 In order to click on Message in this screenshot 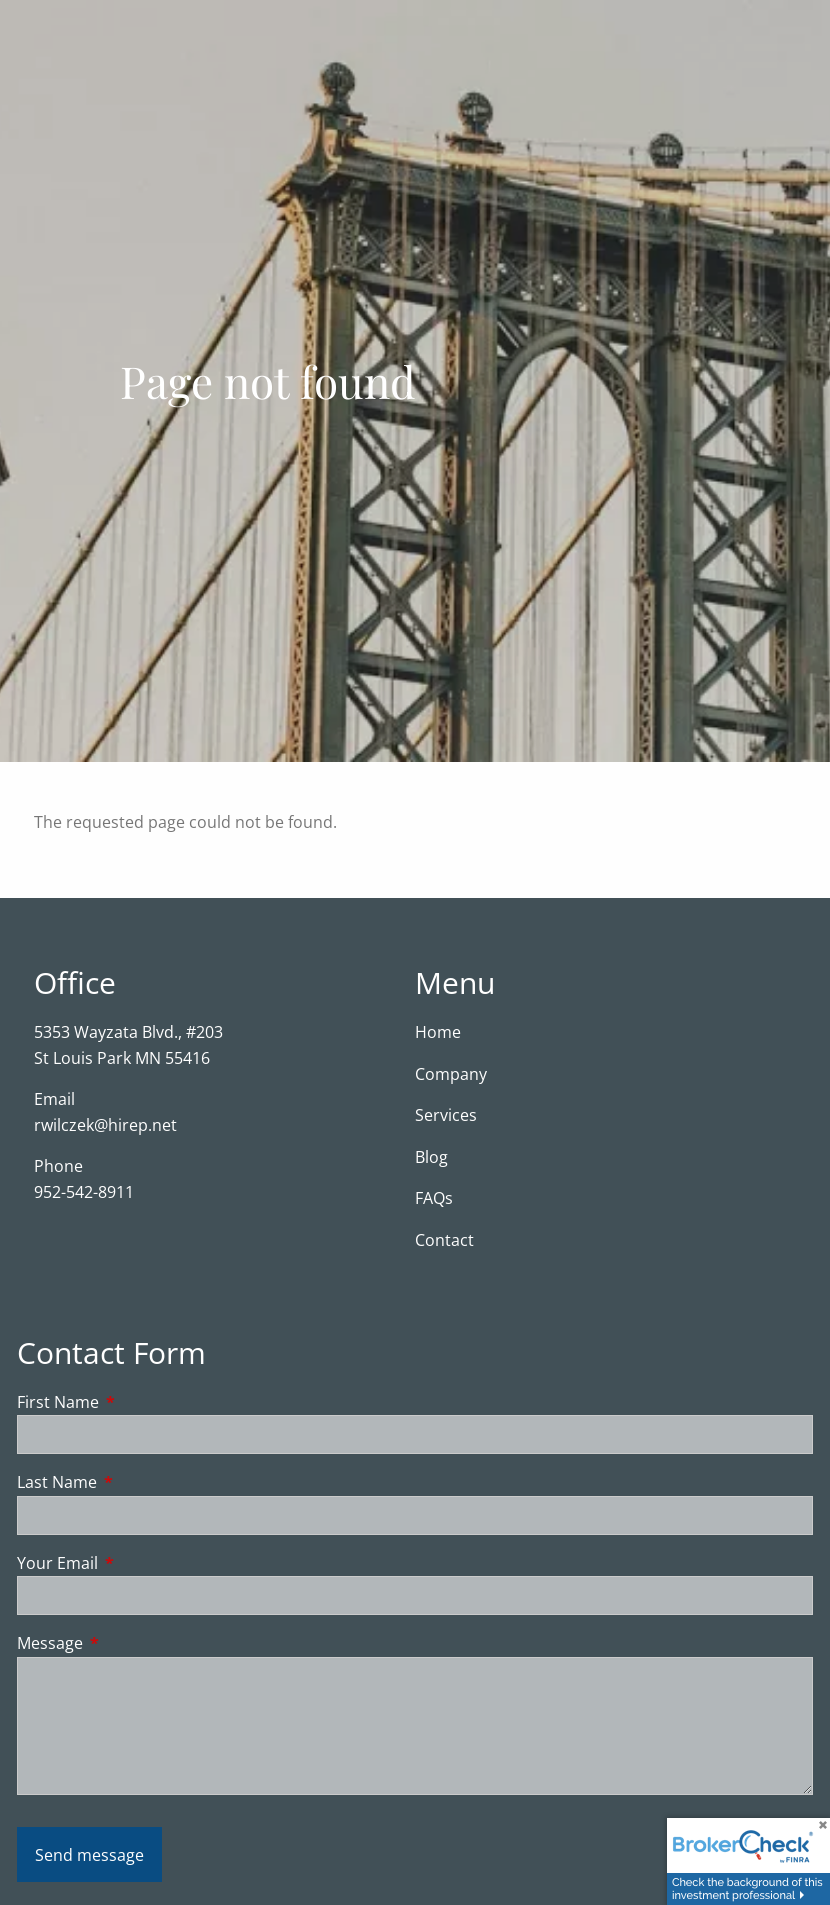, I will do `click(130, 1643)`.